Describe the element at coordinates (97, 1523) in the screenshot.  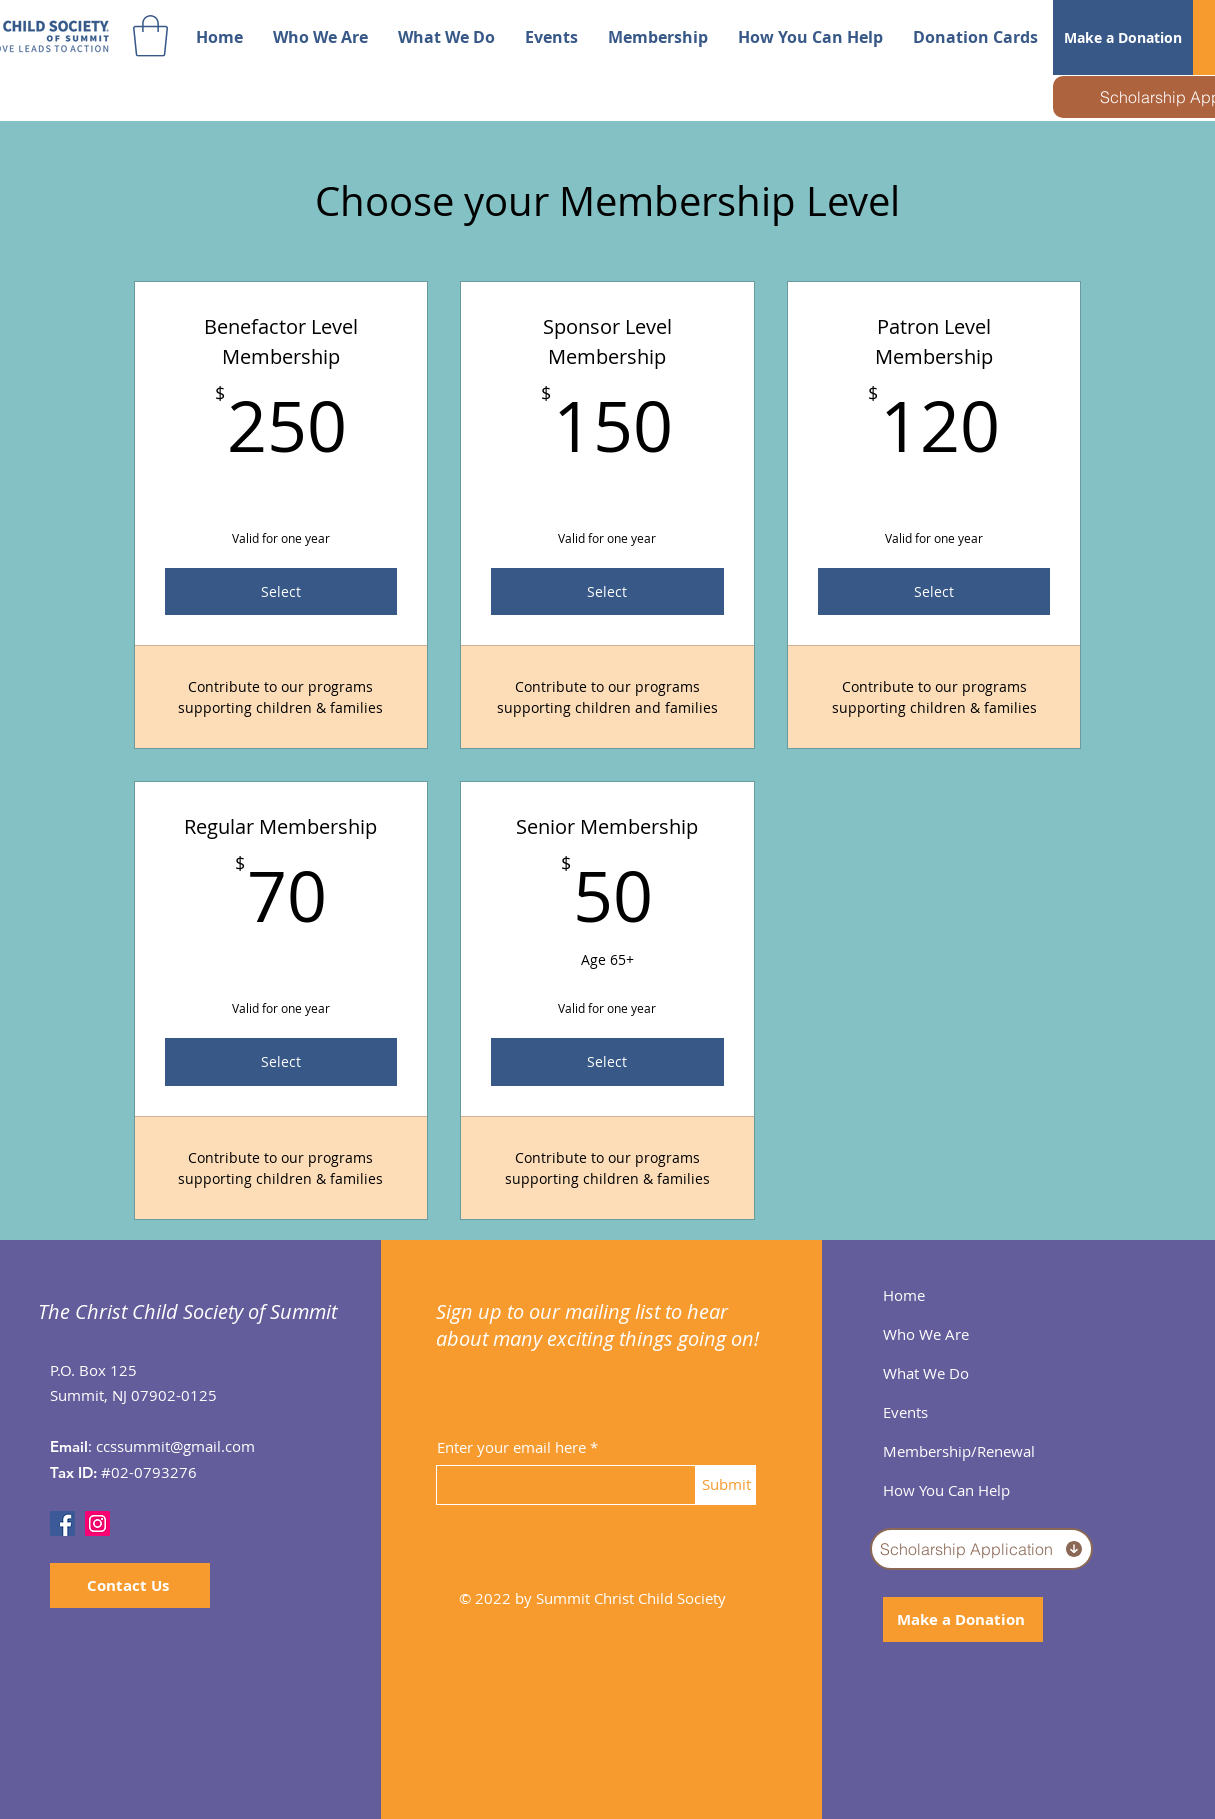
I see `[Instagram]` at that location.